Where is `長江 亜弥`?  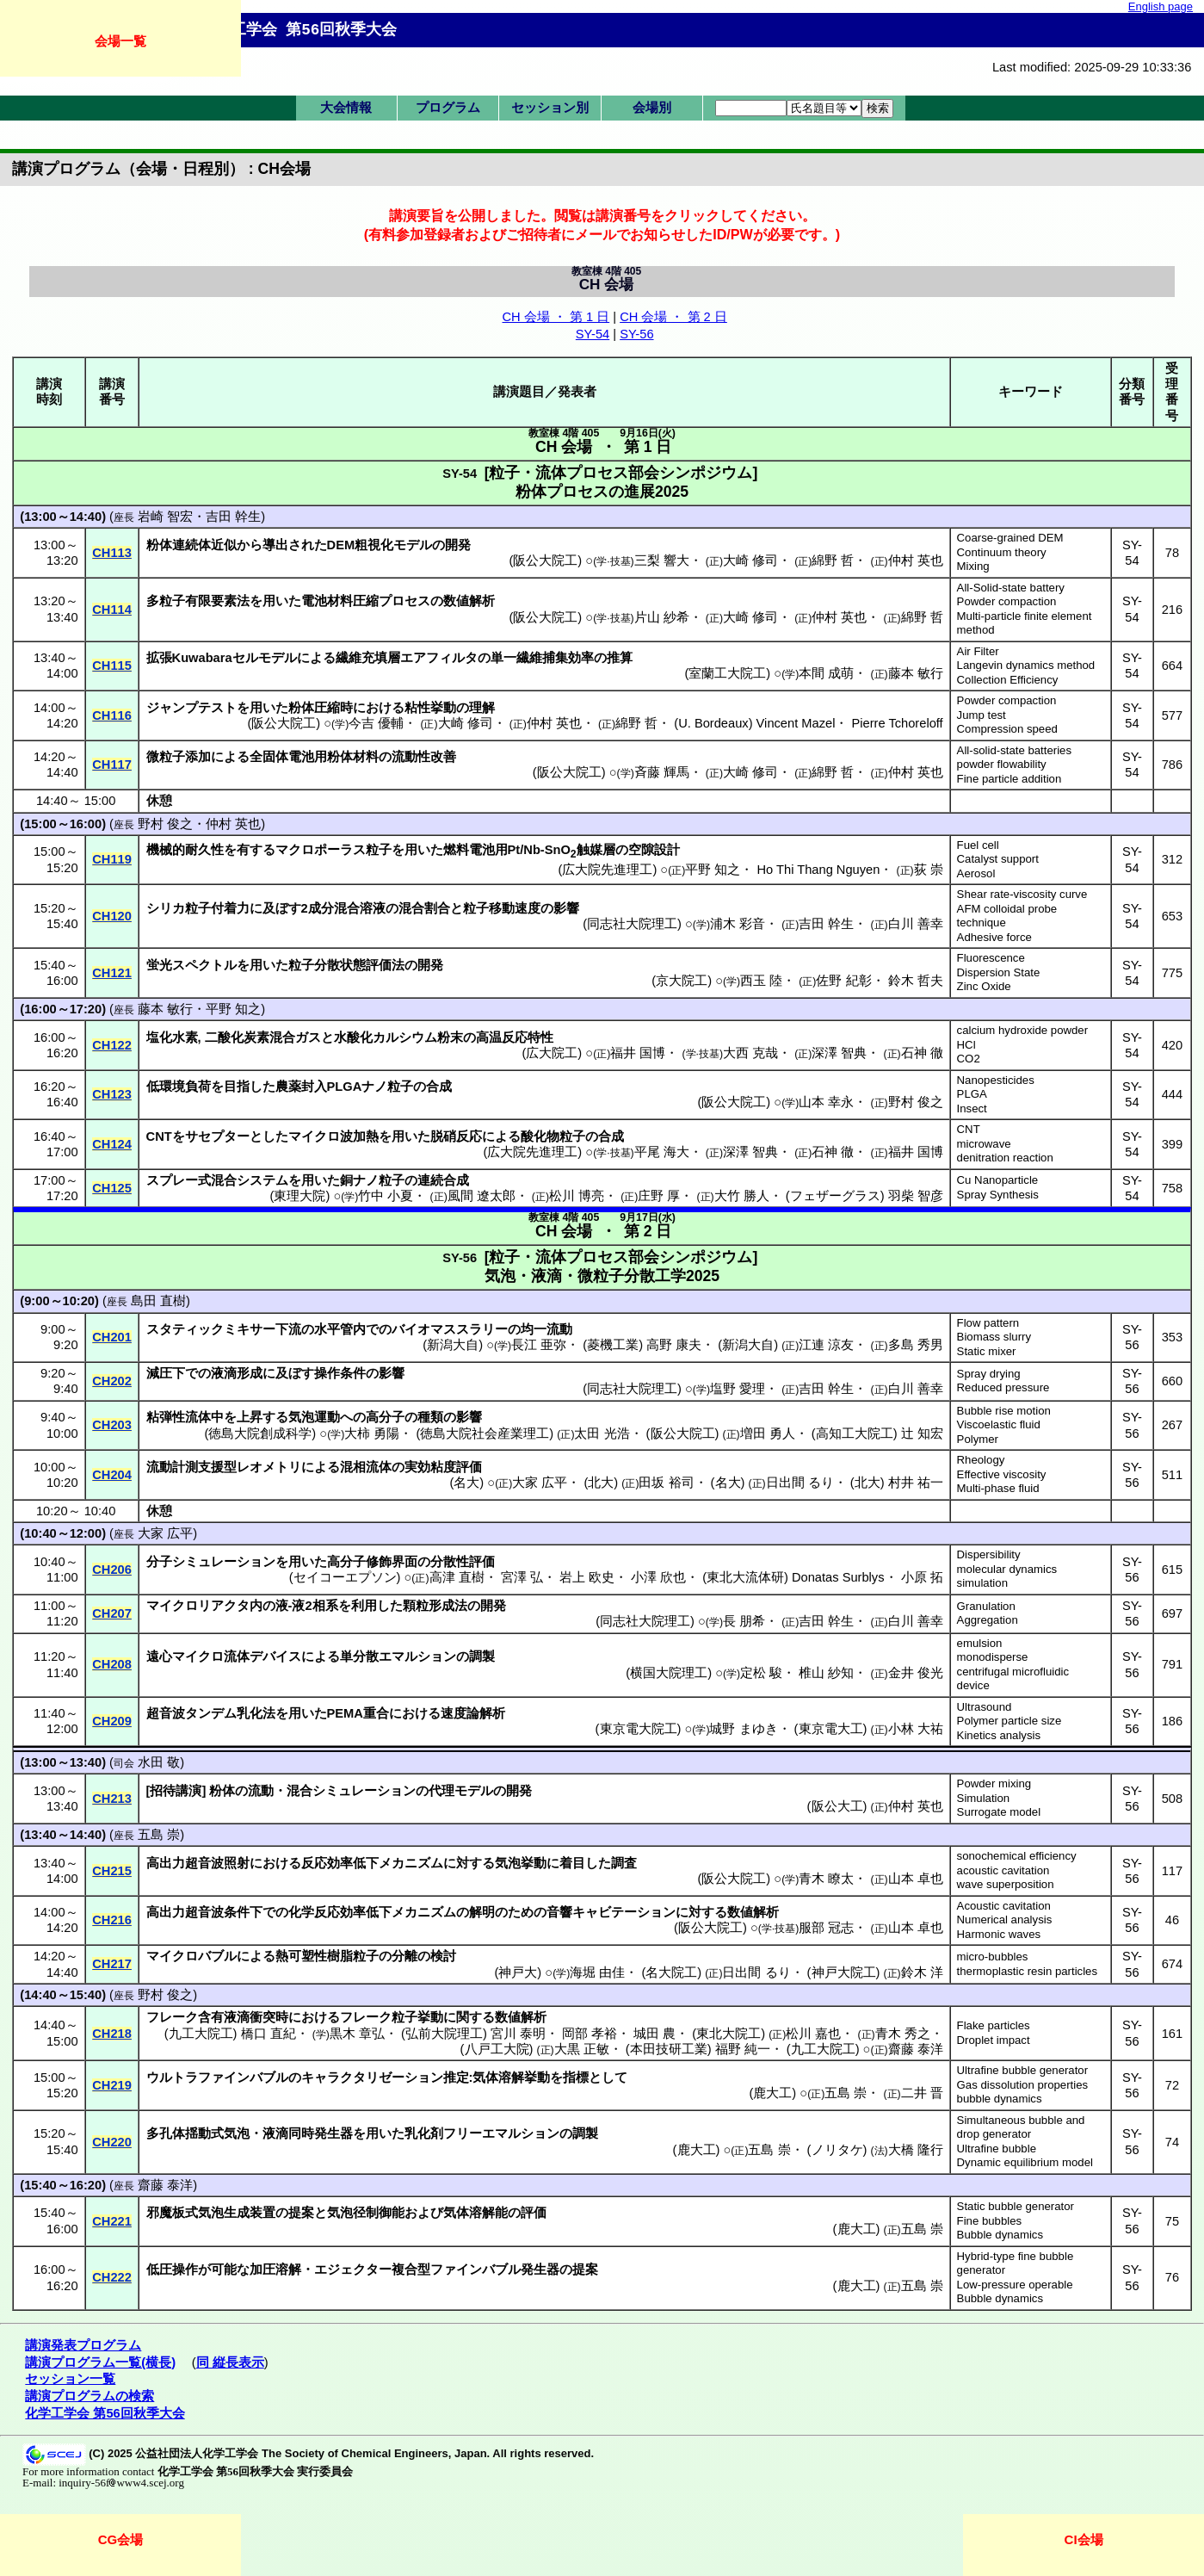 長江 亜弥 is located at coordinates (538, 1345).